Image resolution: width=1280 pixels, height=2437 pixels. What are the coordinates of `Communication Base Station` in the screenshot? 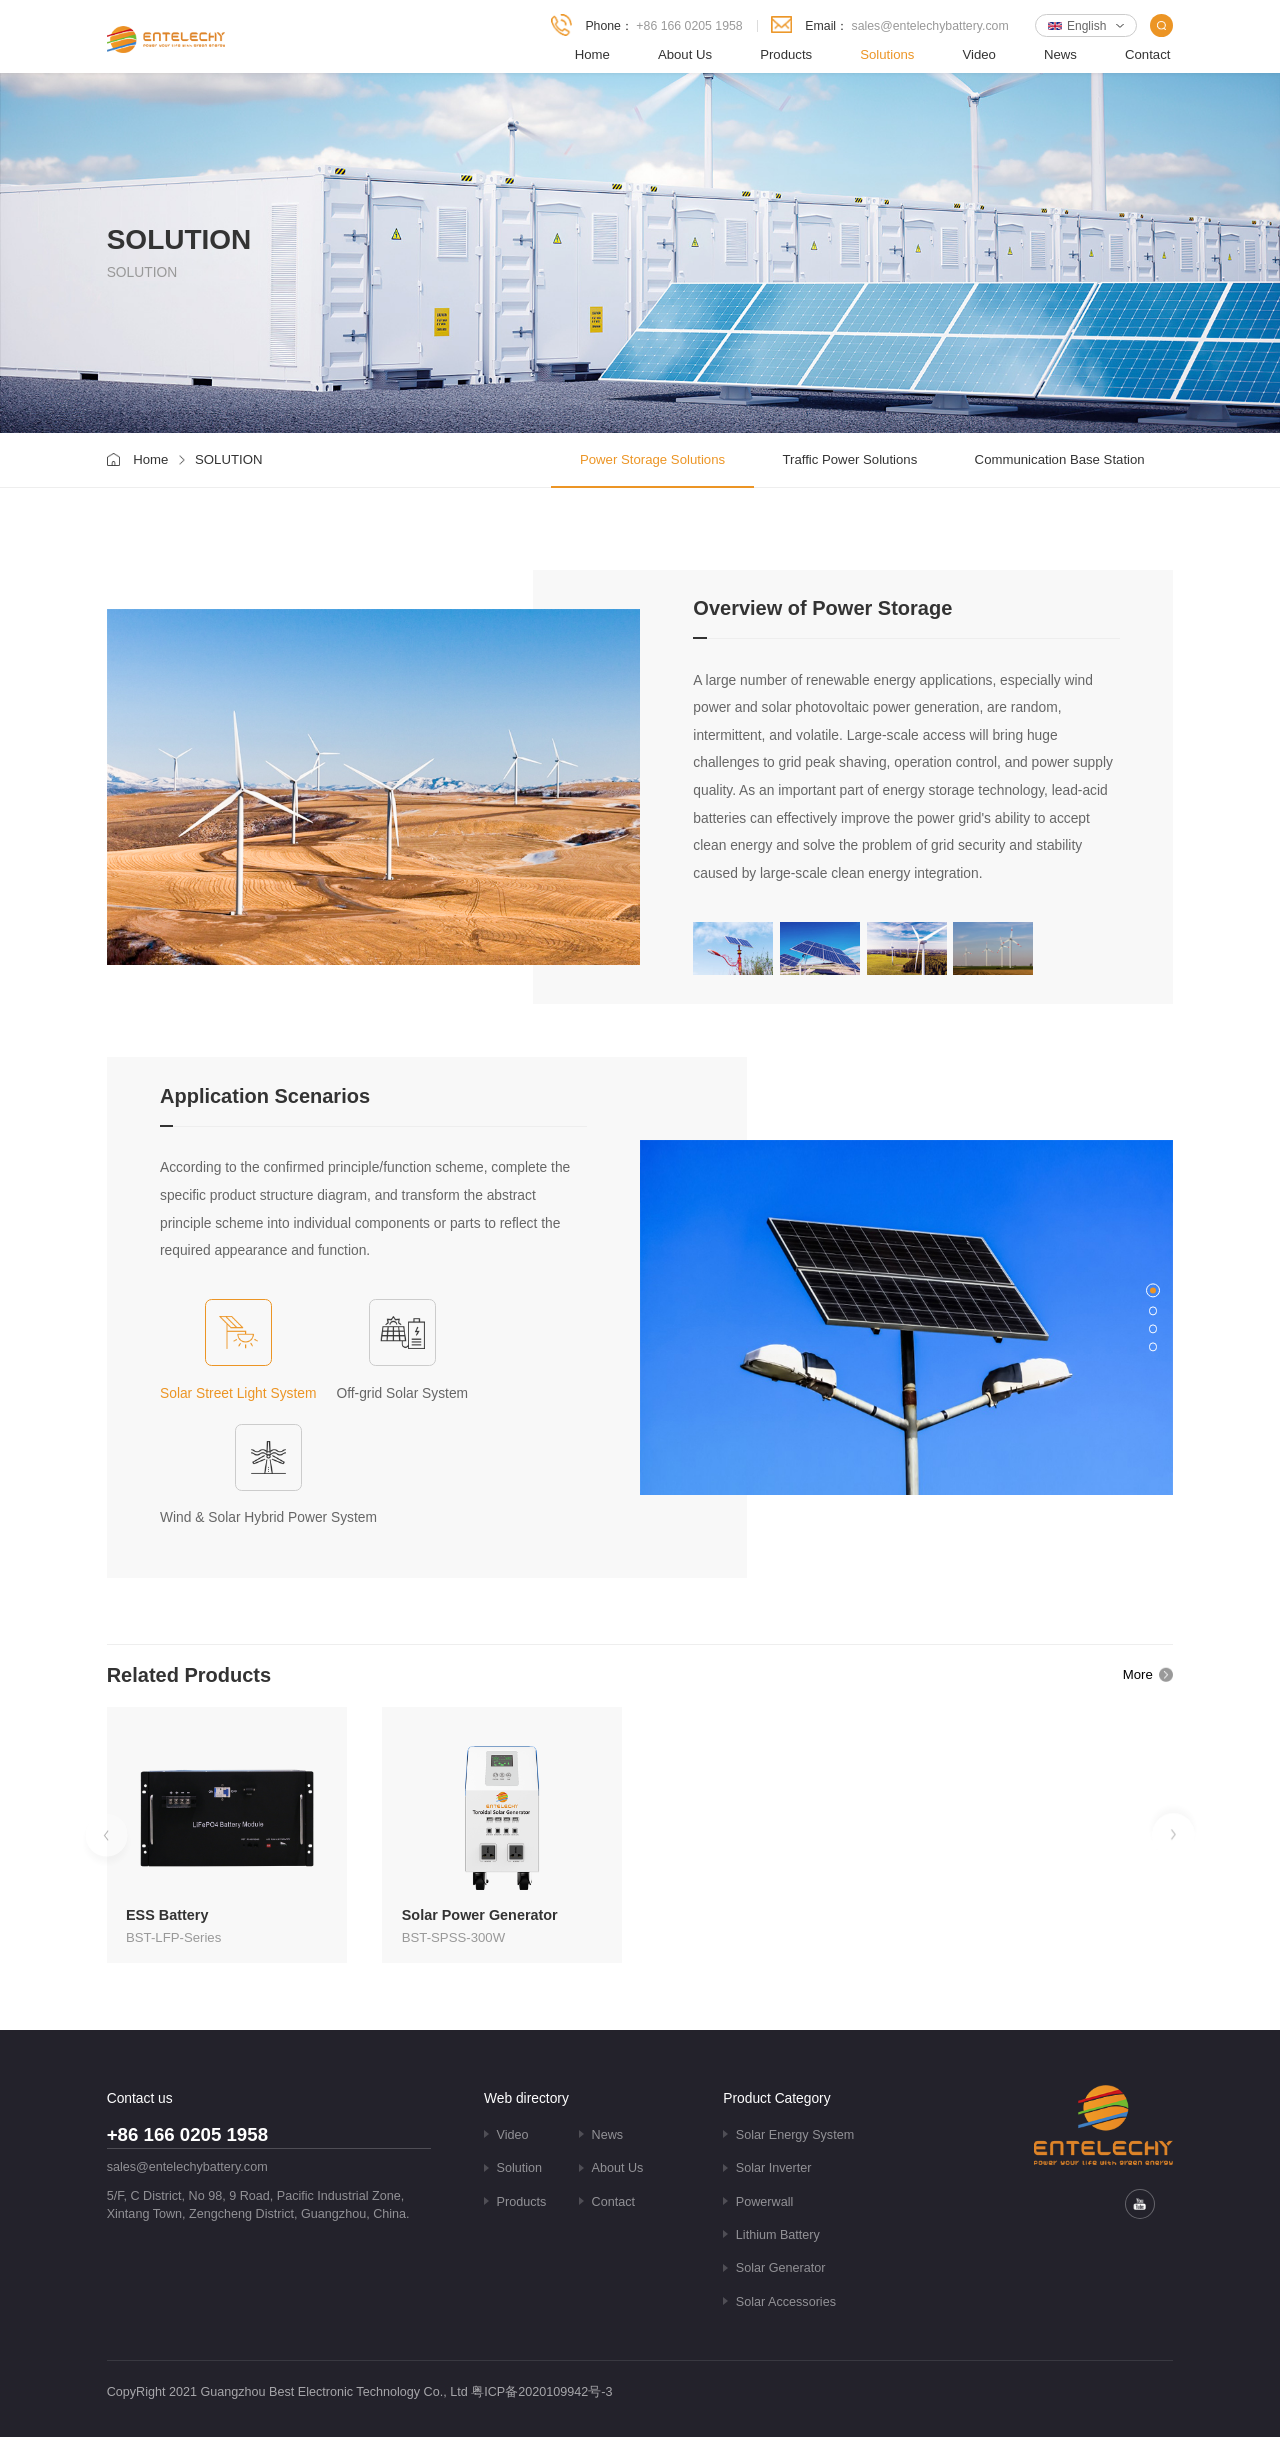 It's located at (1060, 459).